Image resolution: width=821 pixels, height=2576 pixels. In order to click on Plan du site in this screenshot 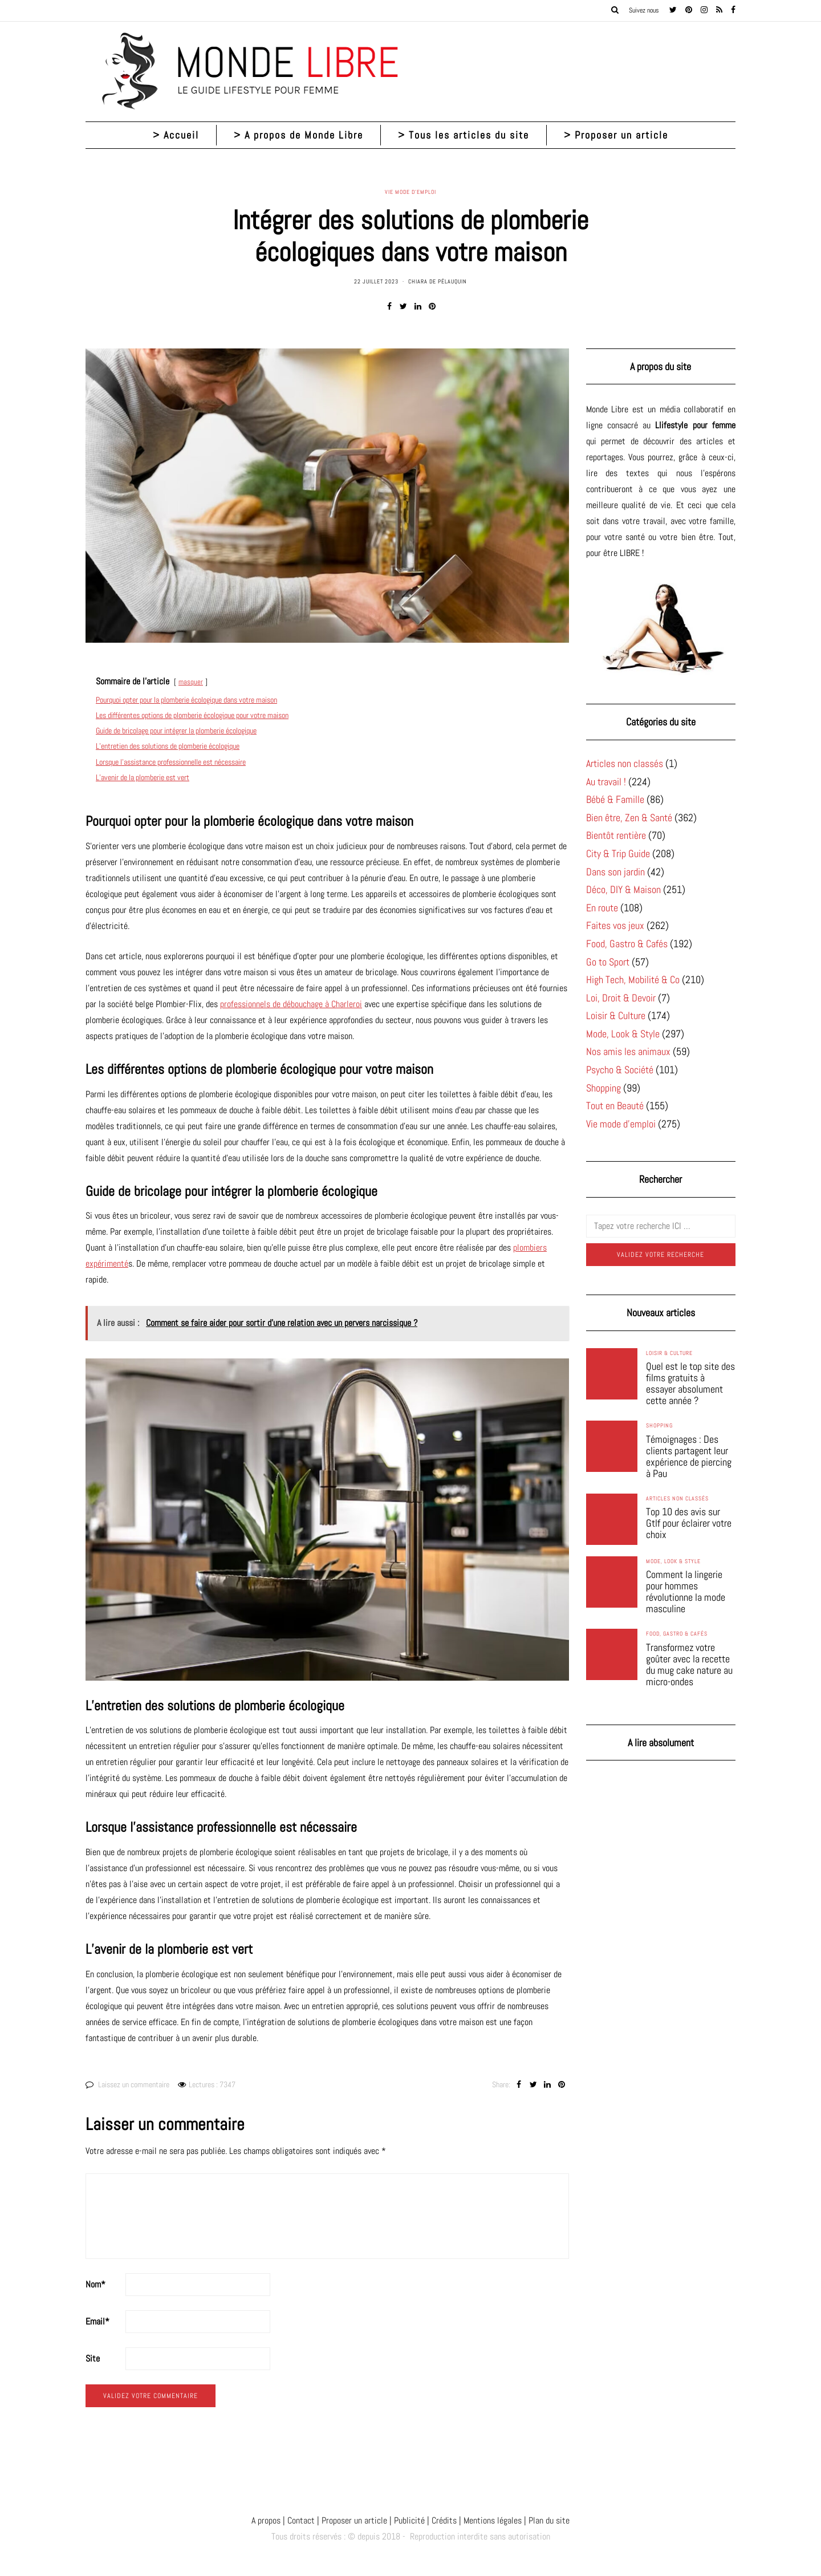, I will do `click(548, 2520)`.